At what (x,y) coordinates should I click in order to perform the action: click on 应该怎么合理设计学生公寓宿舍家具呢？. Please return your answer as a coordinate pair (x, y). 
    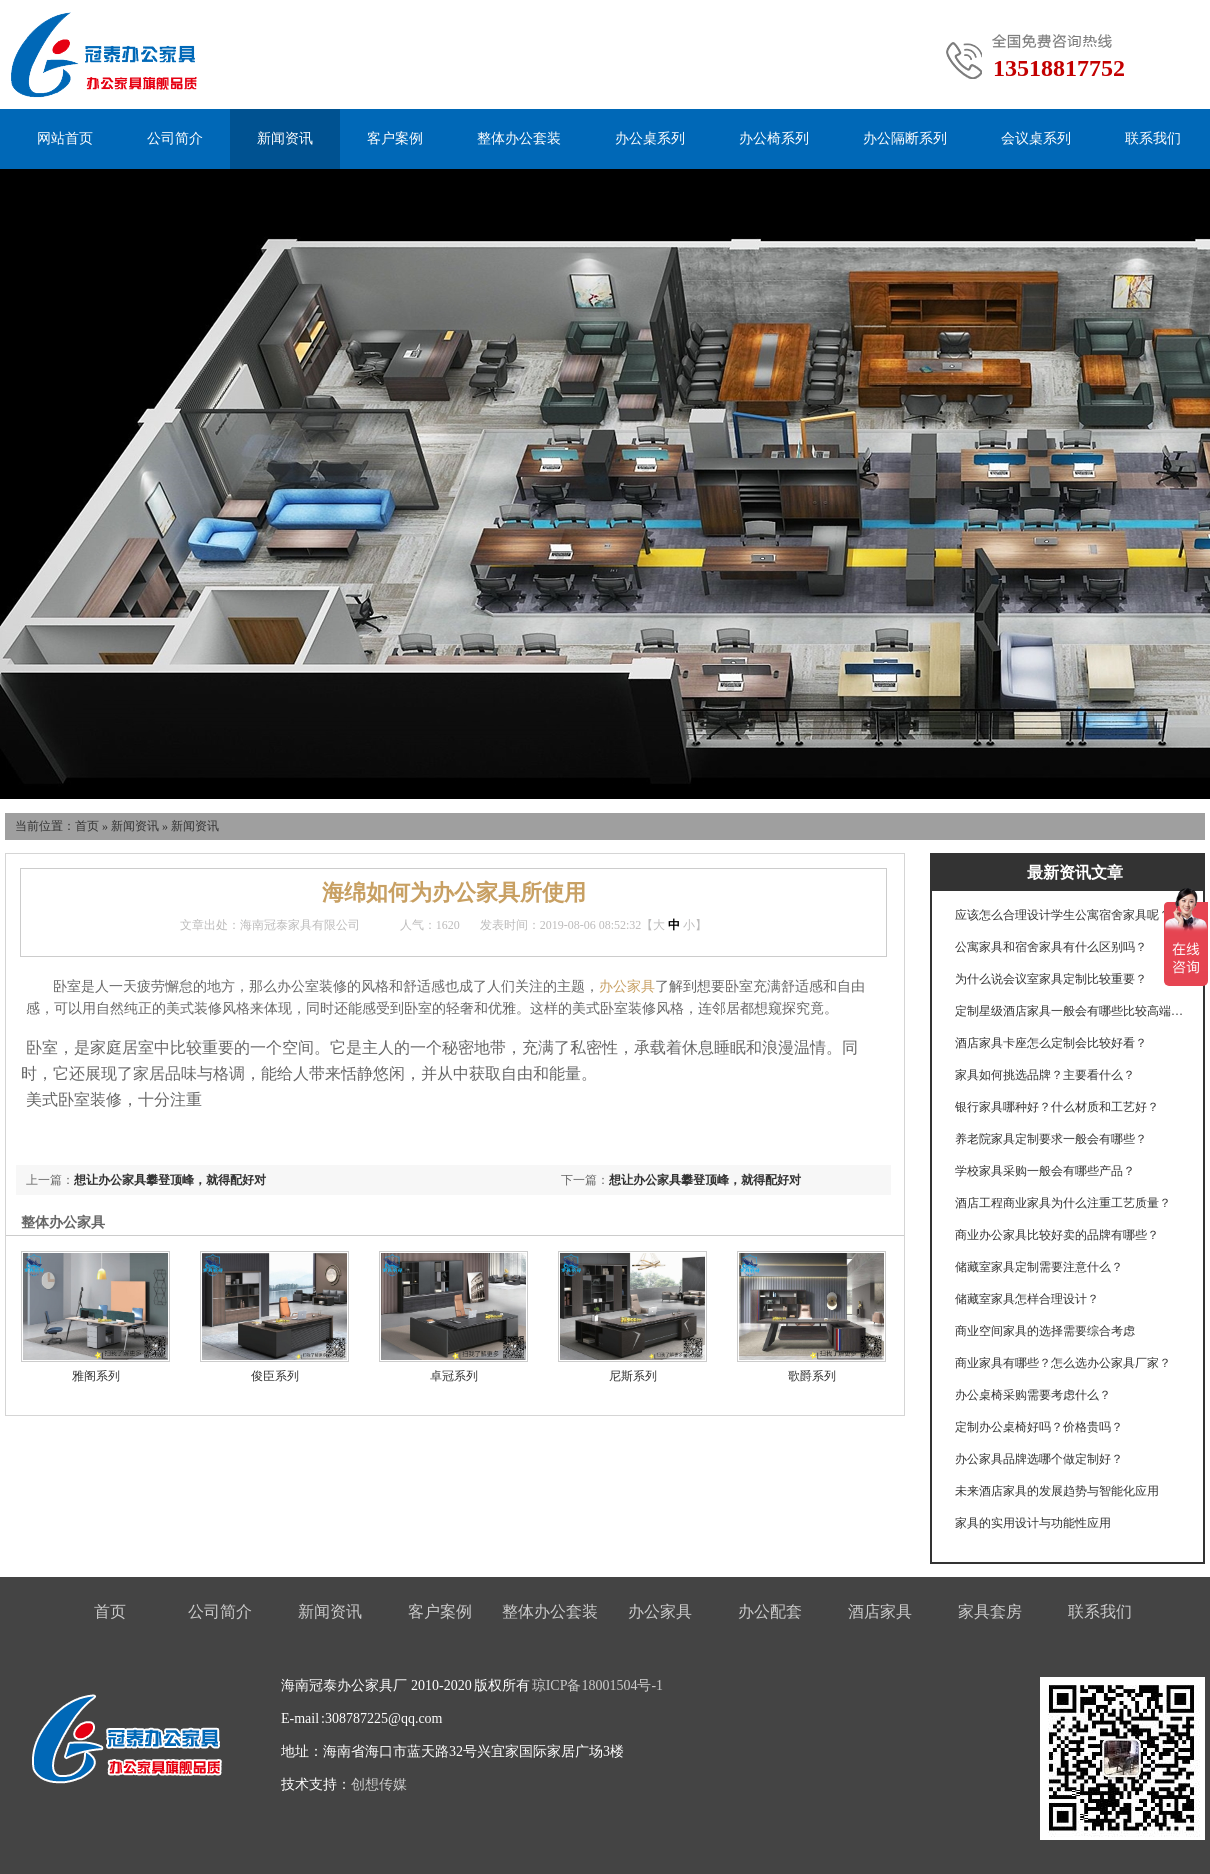
    Looking at the image, I should click on (1063, 915).